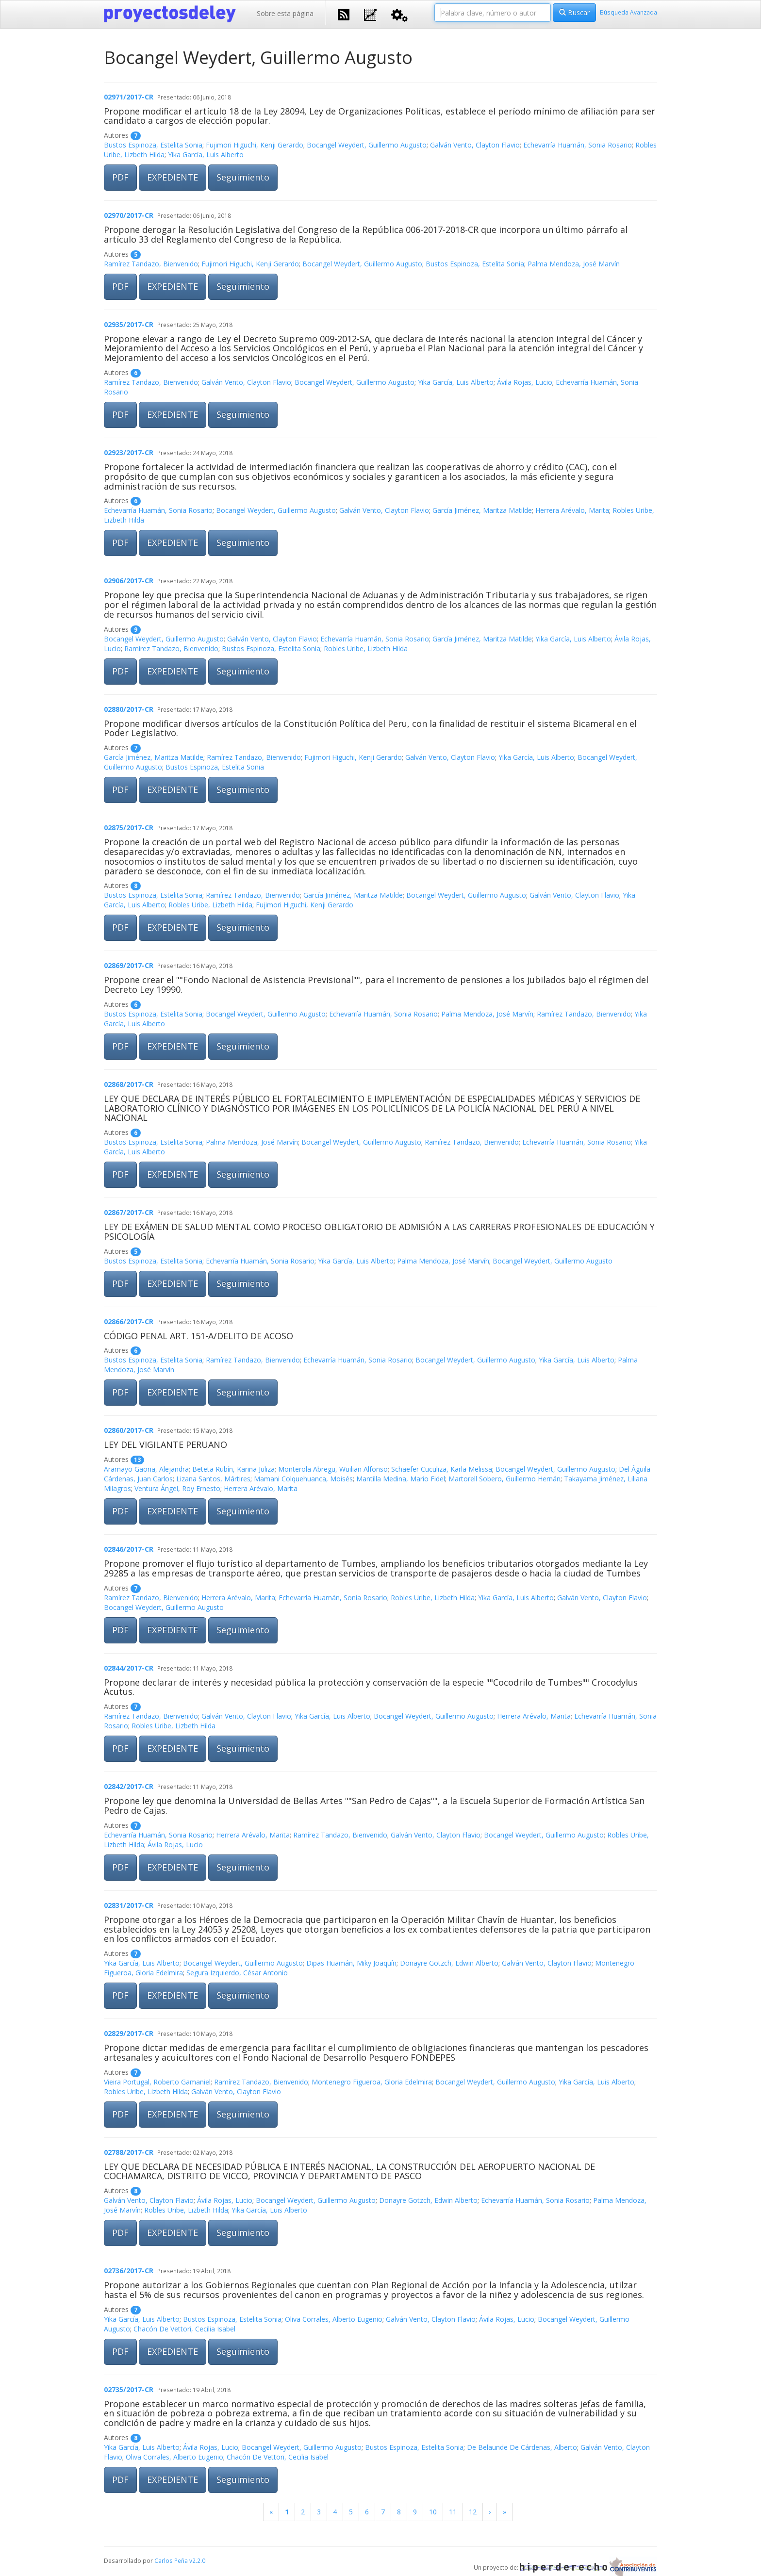 The image size is (761, 2576). I want to click on Buscar, so click(574, 12).